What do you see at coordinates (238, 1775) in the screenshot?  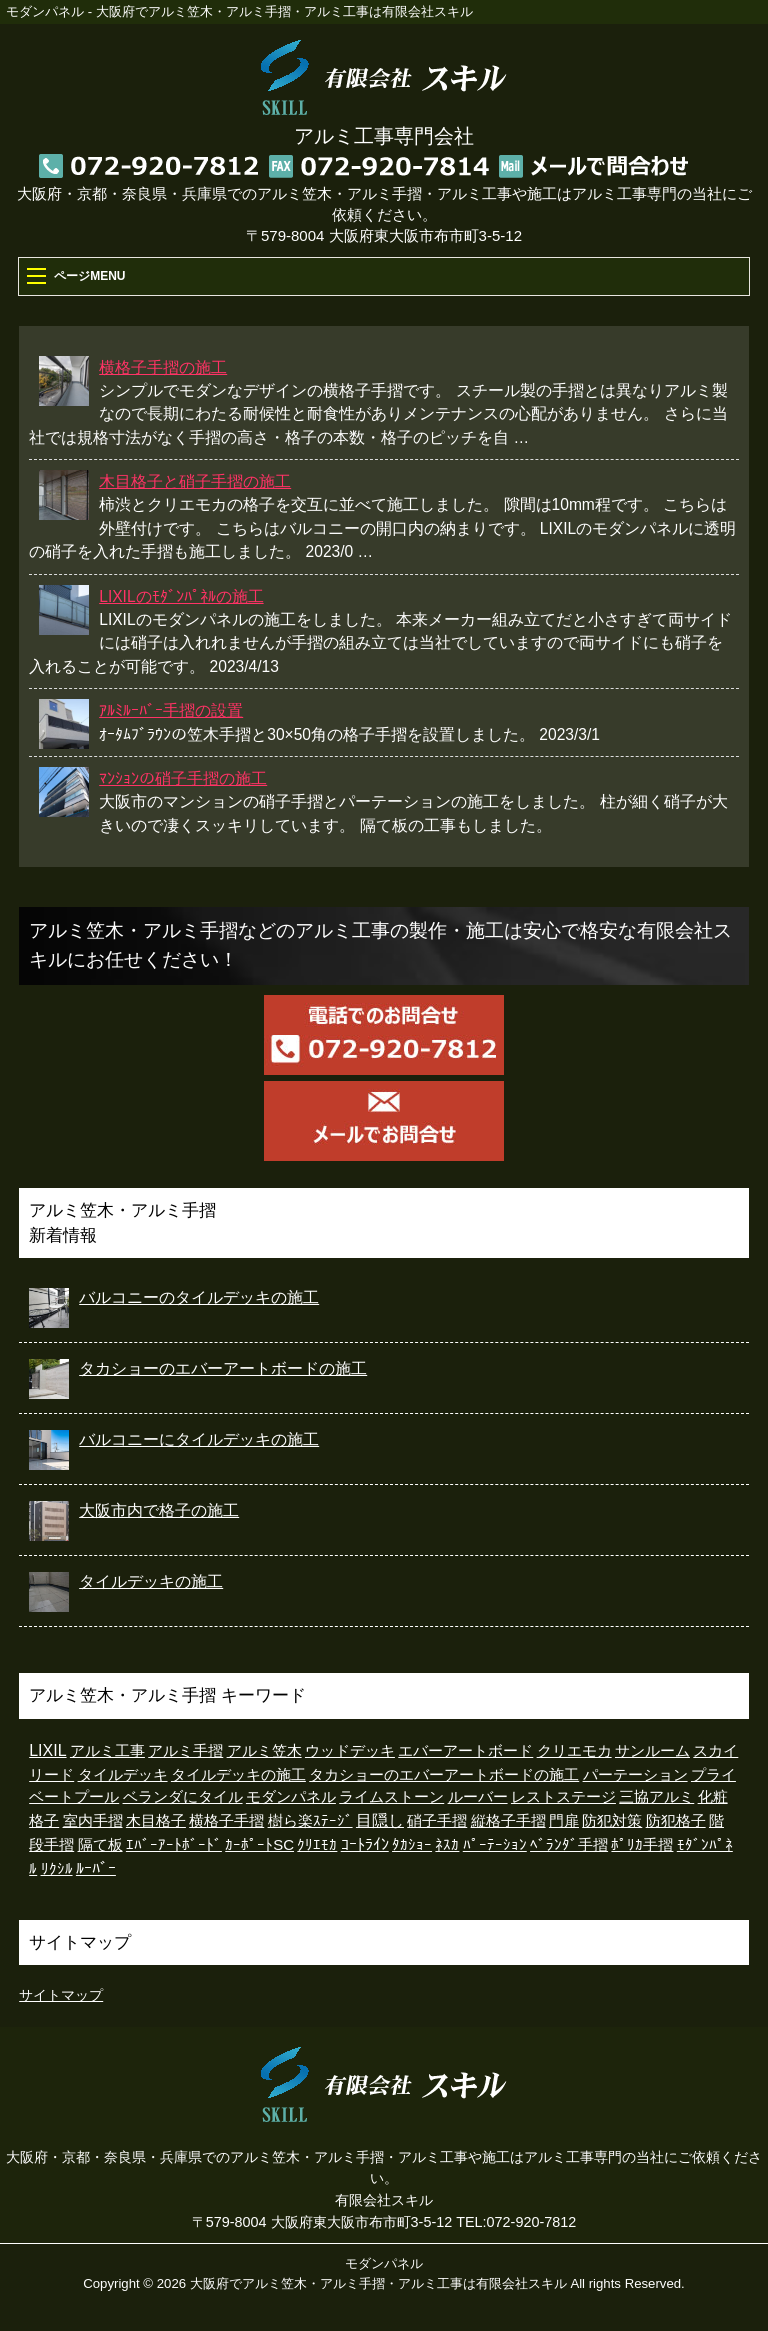 I see `タイルデッキの施工 [タイルデッキの施工 (1個の項目)]` at bounding box center [238, 1775].